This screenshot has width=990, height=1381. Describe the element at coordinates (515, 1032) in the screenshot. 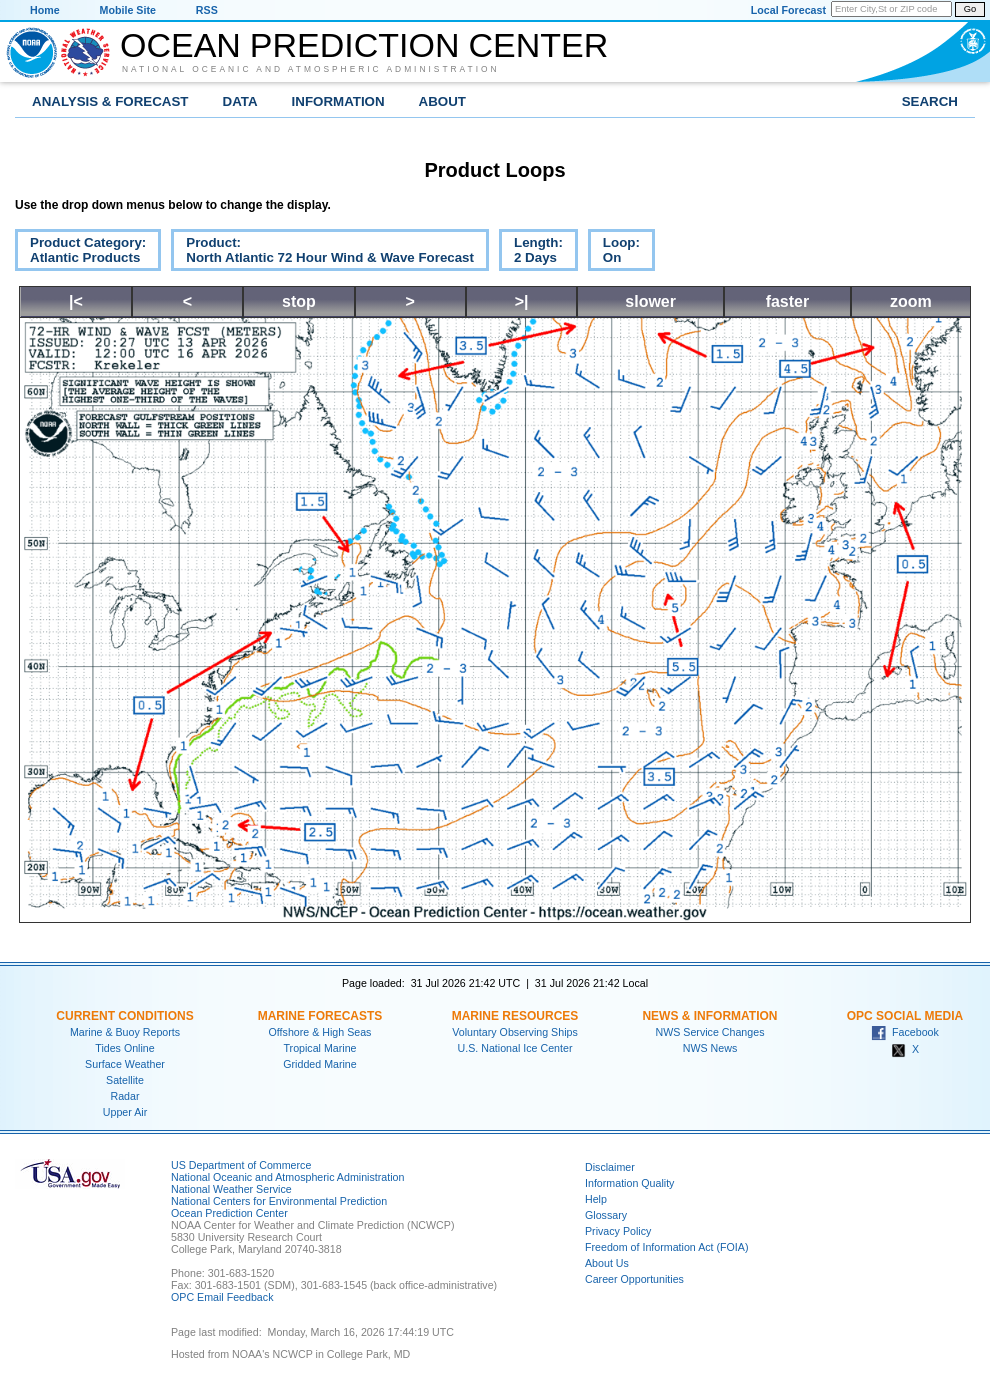

I see `Voluntary Observing Ships` at that location.